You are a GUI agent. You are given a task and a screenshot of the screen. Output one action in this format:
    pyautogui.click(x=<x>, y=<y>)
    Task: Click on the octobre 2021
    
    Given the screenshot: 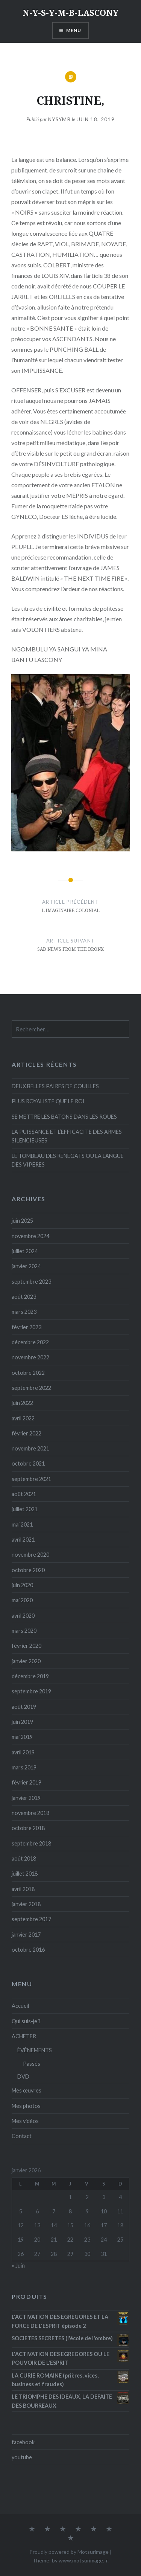 What is the action you would take?
    pyautogui.click(x=28, y=1463)
    